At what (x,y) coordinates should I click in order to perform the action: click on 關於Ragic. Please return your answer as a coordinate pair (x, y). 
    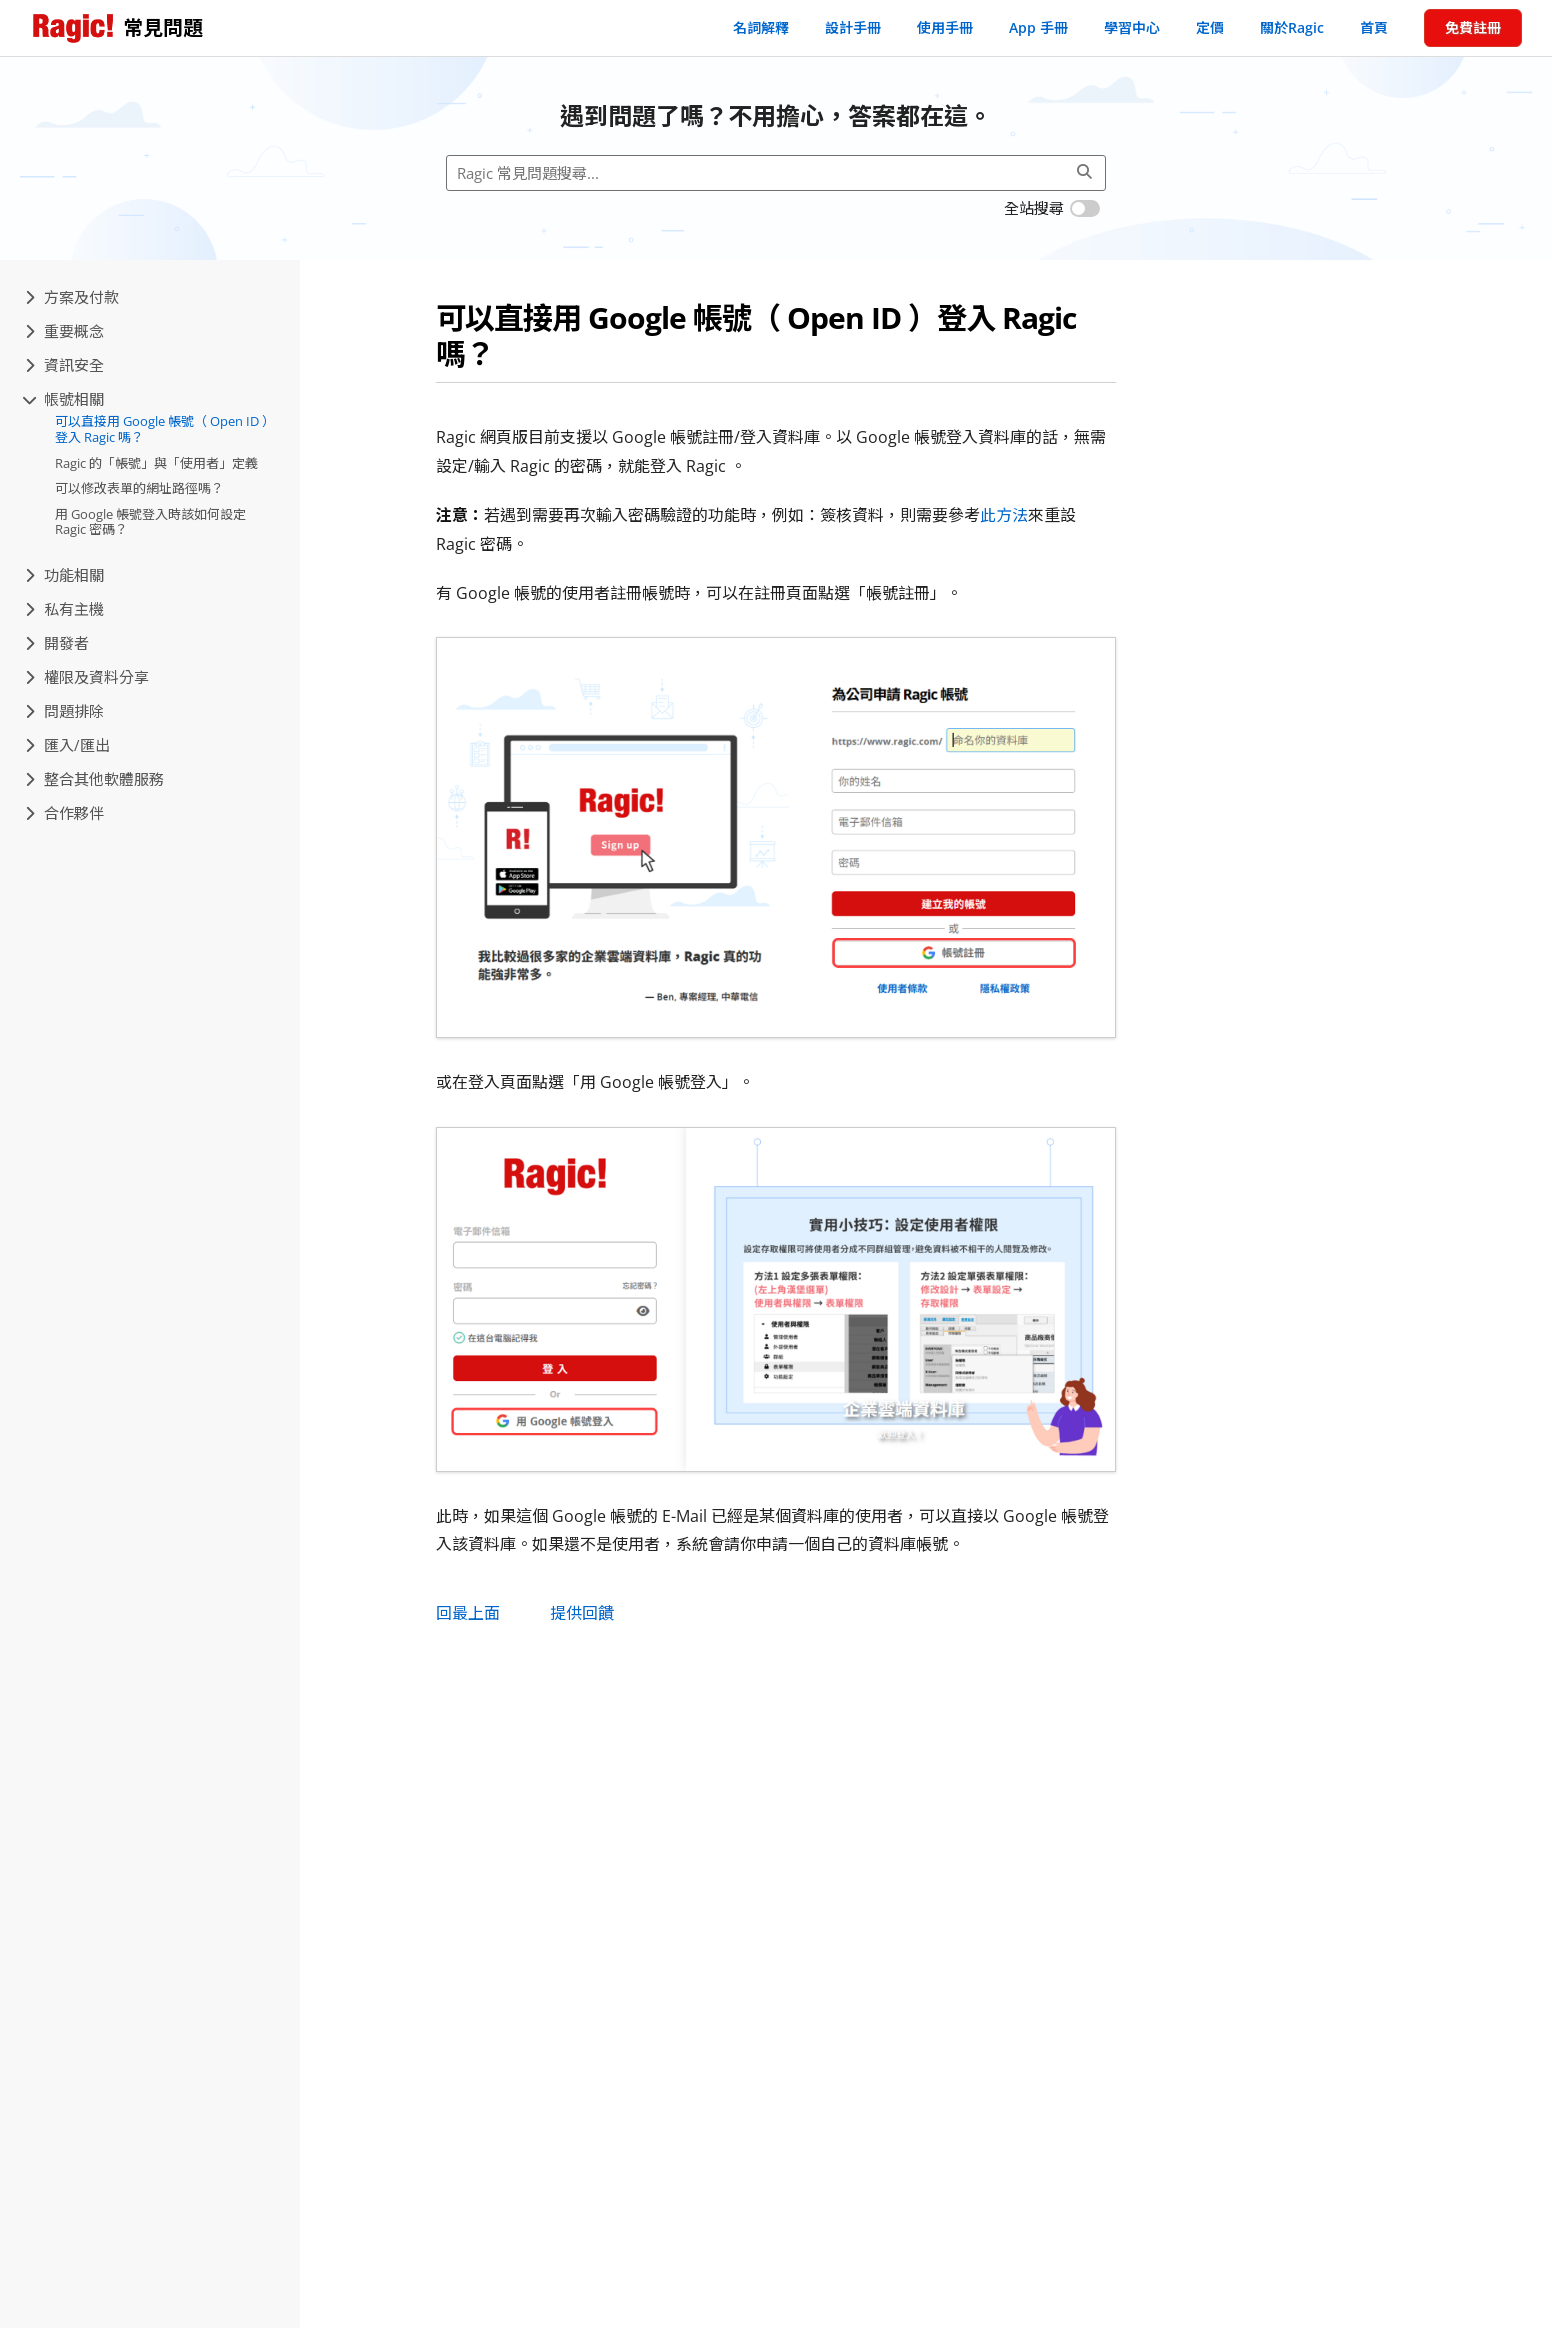
    Looking at the image, I should click on (1292, 27).